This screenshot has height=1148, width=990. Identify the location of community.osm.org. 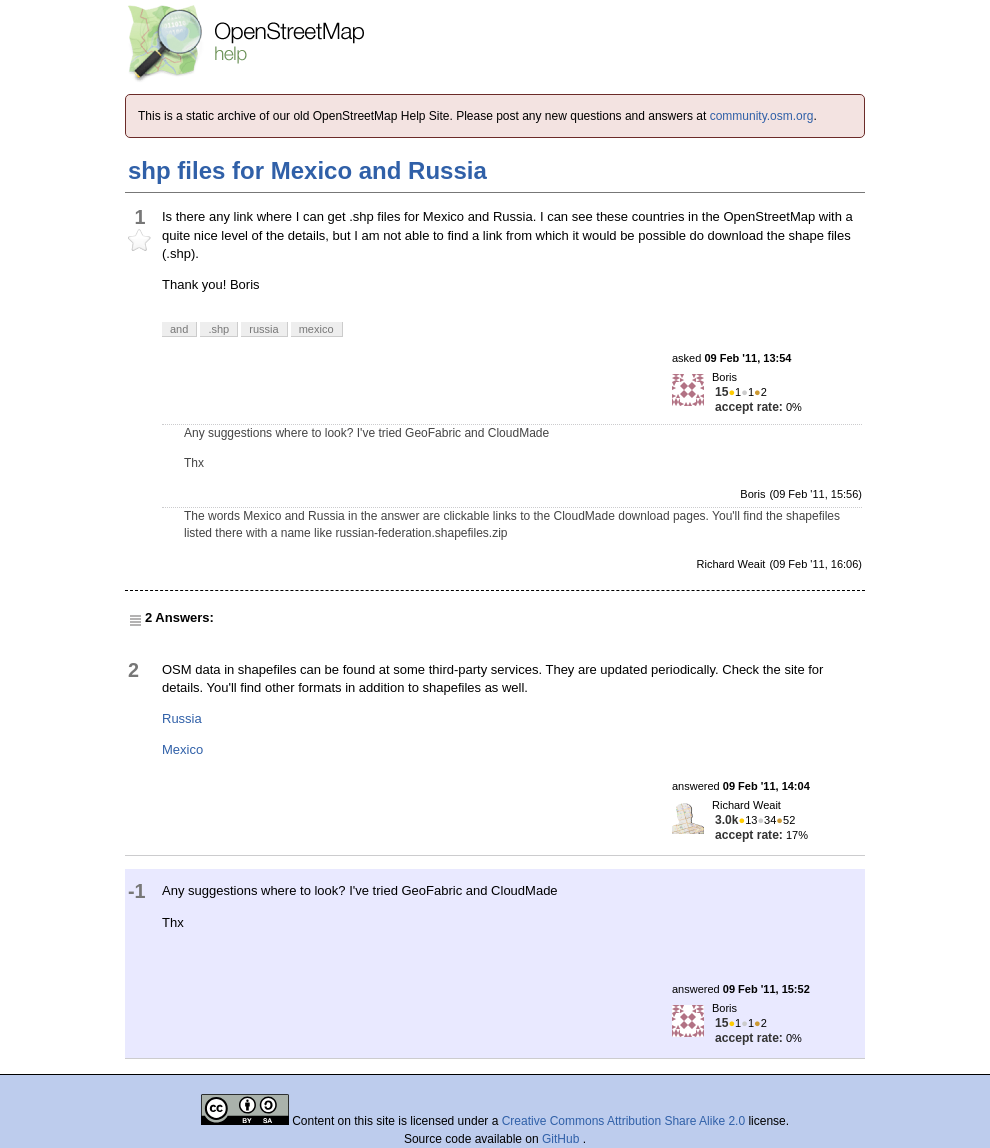
(762, 116).